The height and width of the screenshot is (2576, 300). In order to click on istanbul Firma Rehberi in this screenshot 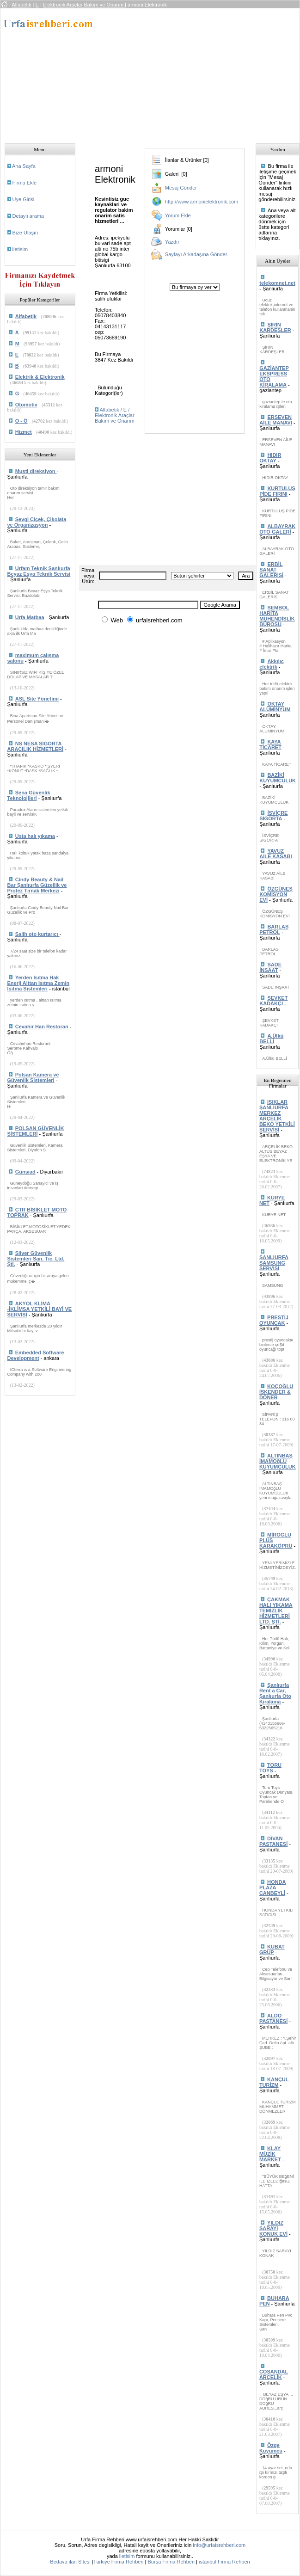, I will do `click(224, 2561)`.